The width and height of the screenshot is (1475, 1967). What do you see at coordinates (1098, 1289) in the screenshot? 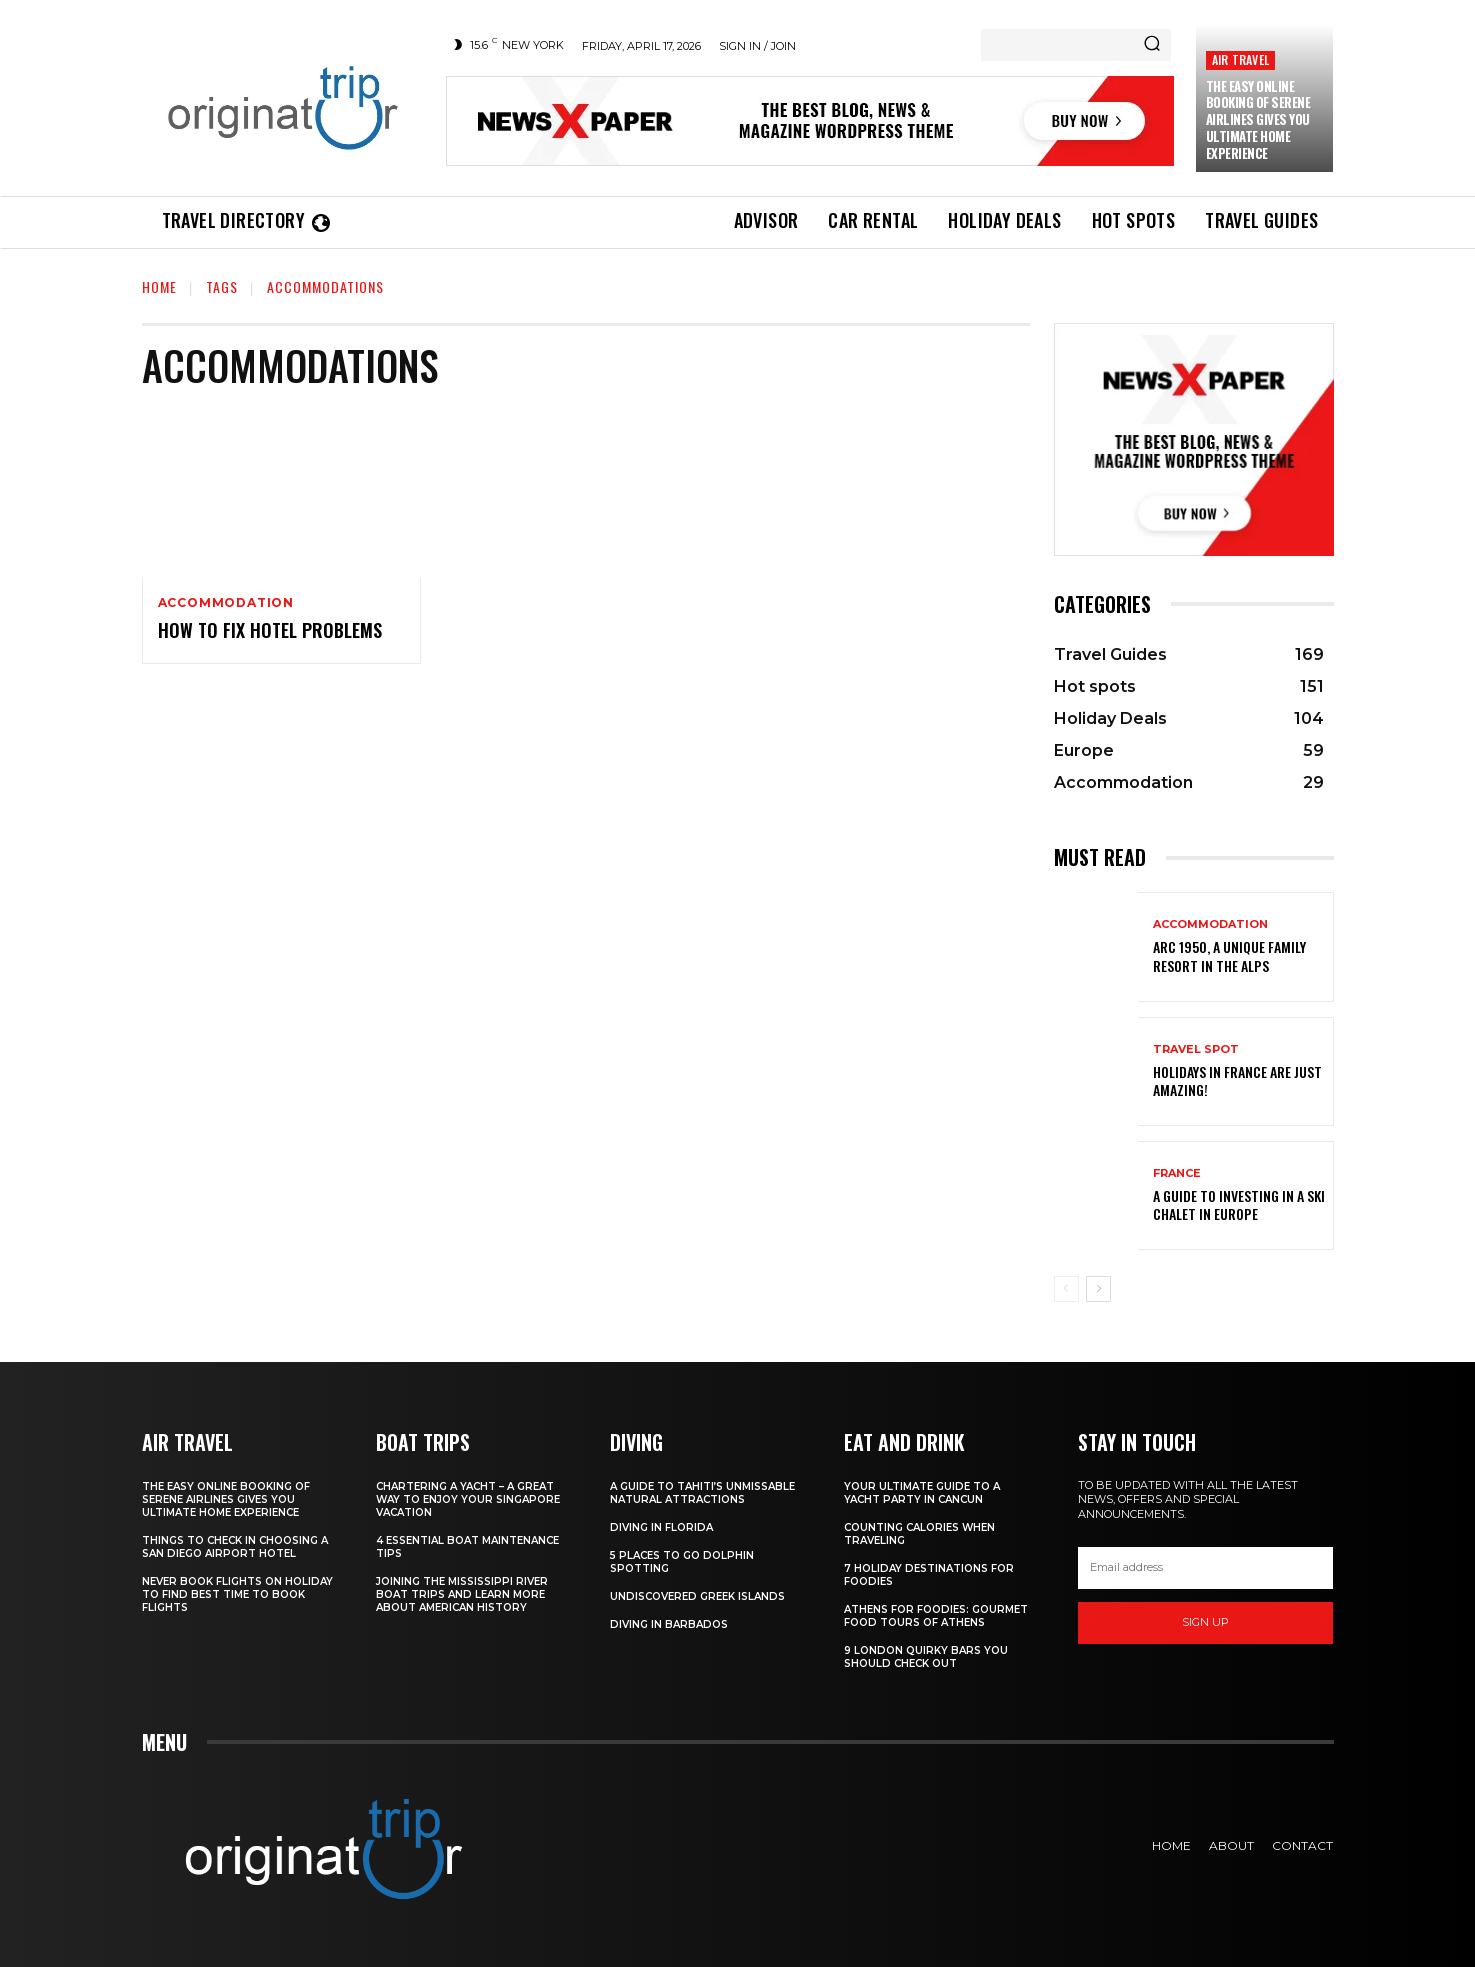
I see `[next-page]` at bounding box center [1098, 1289].